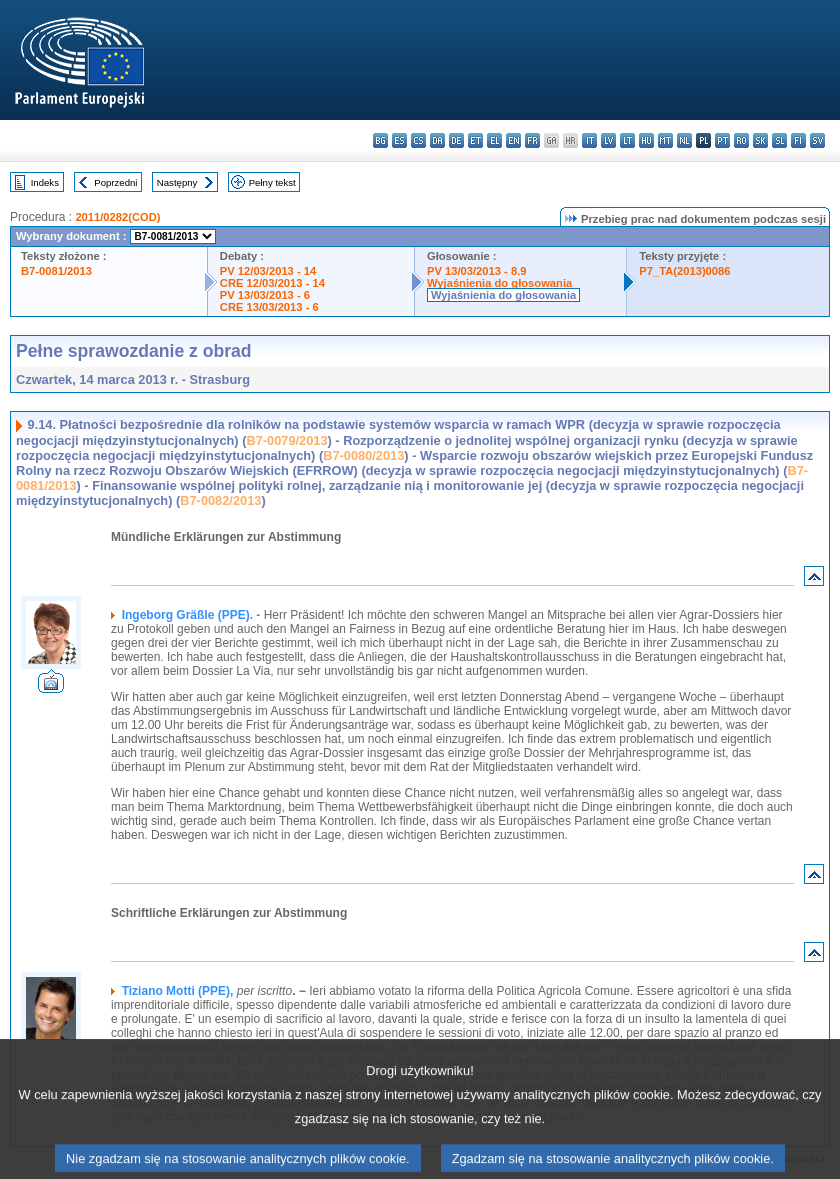  What do you see at coordinates (499, 283) in the screenshot?
I see `Wyjaśnienia do głosowania` at bounding box center [499, 283].